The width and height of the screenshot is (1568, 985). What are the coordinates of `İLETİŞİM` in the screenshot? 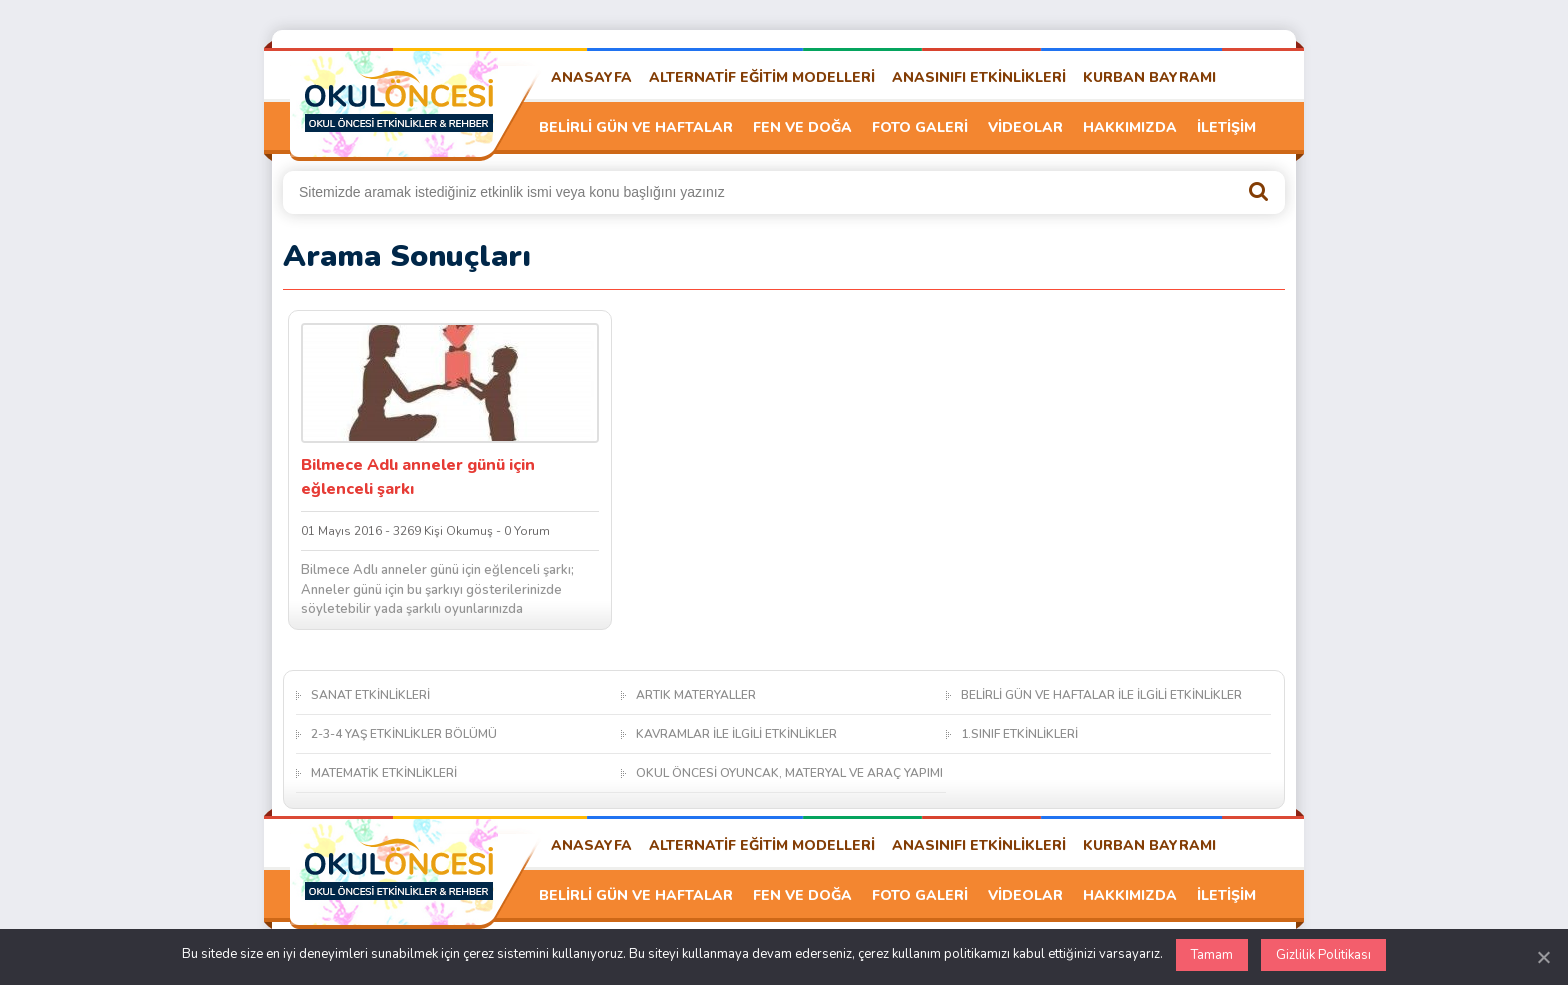 It's located at (1226, 127).